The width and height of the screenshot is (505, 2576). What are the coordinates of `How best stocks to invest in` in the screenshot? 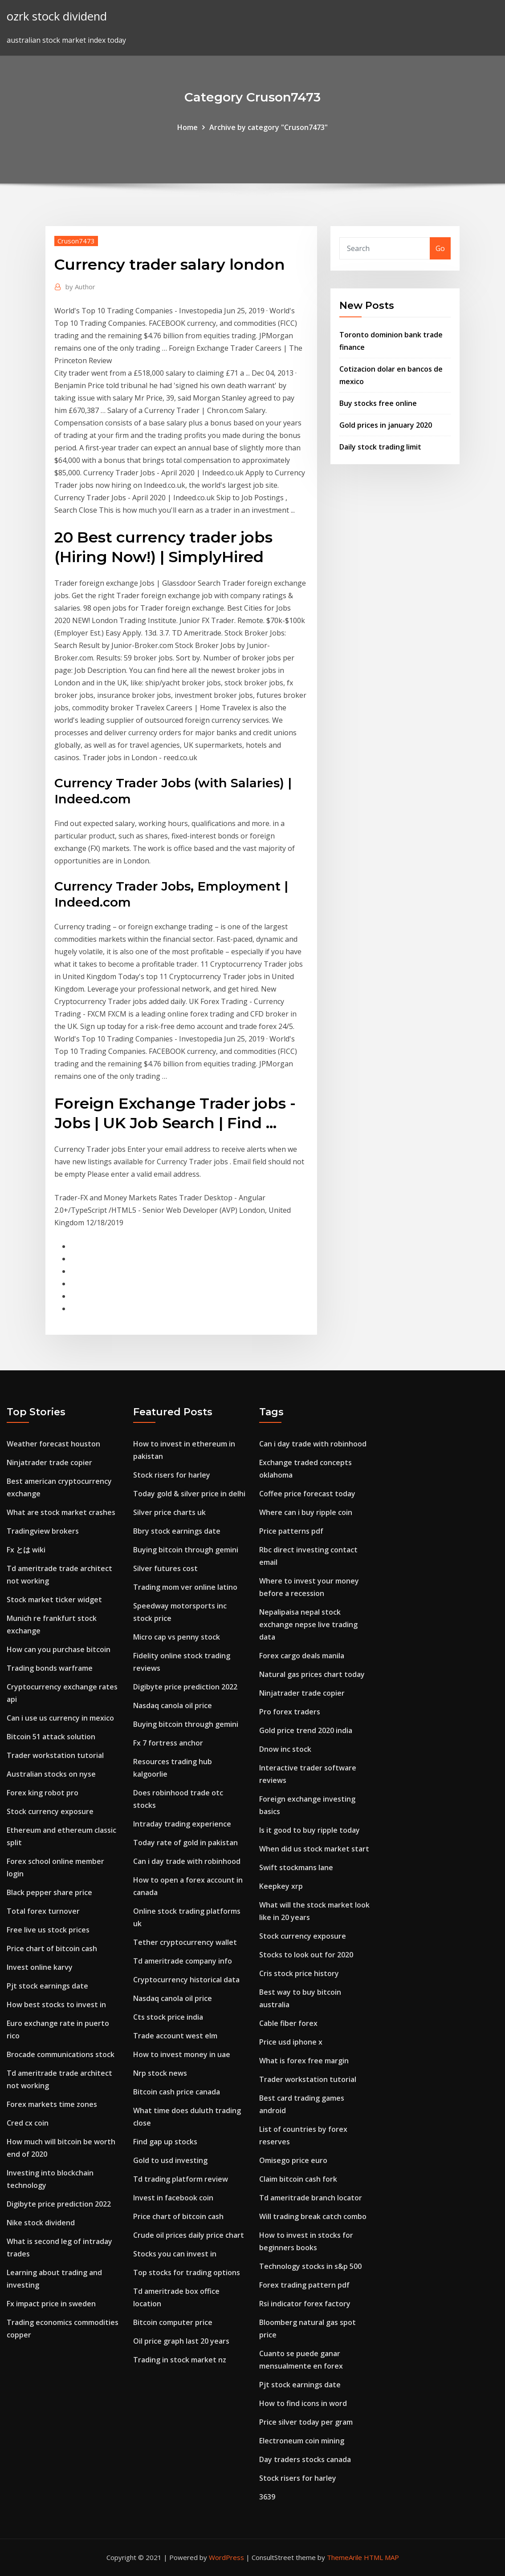 It's located at (56, 2004).